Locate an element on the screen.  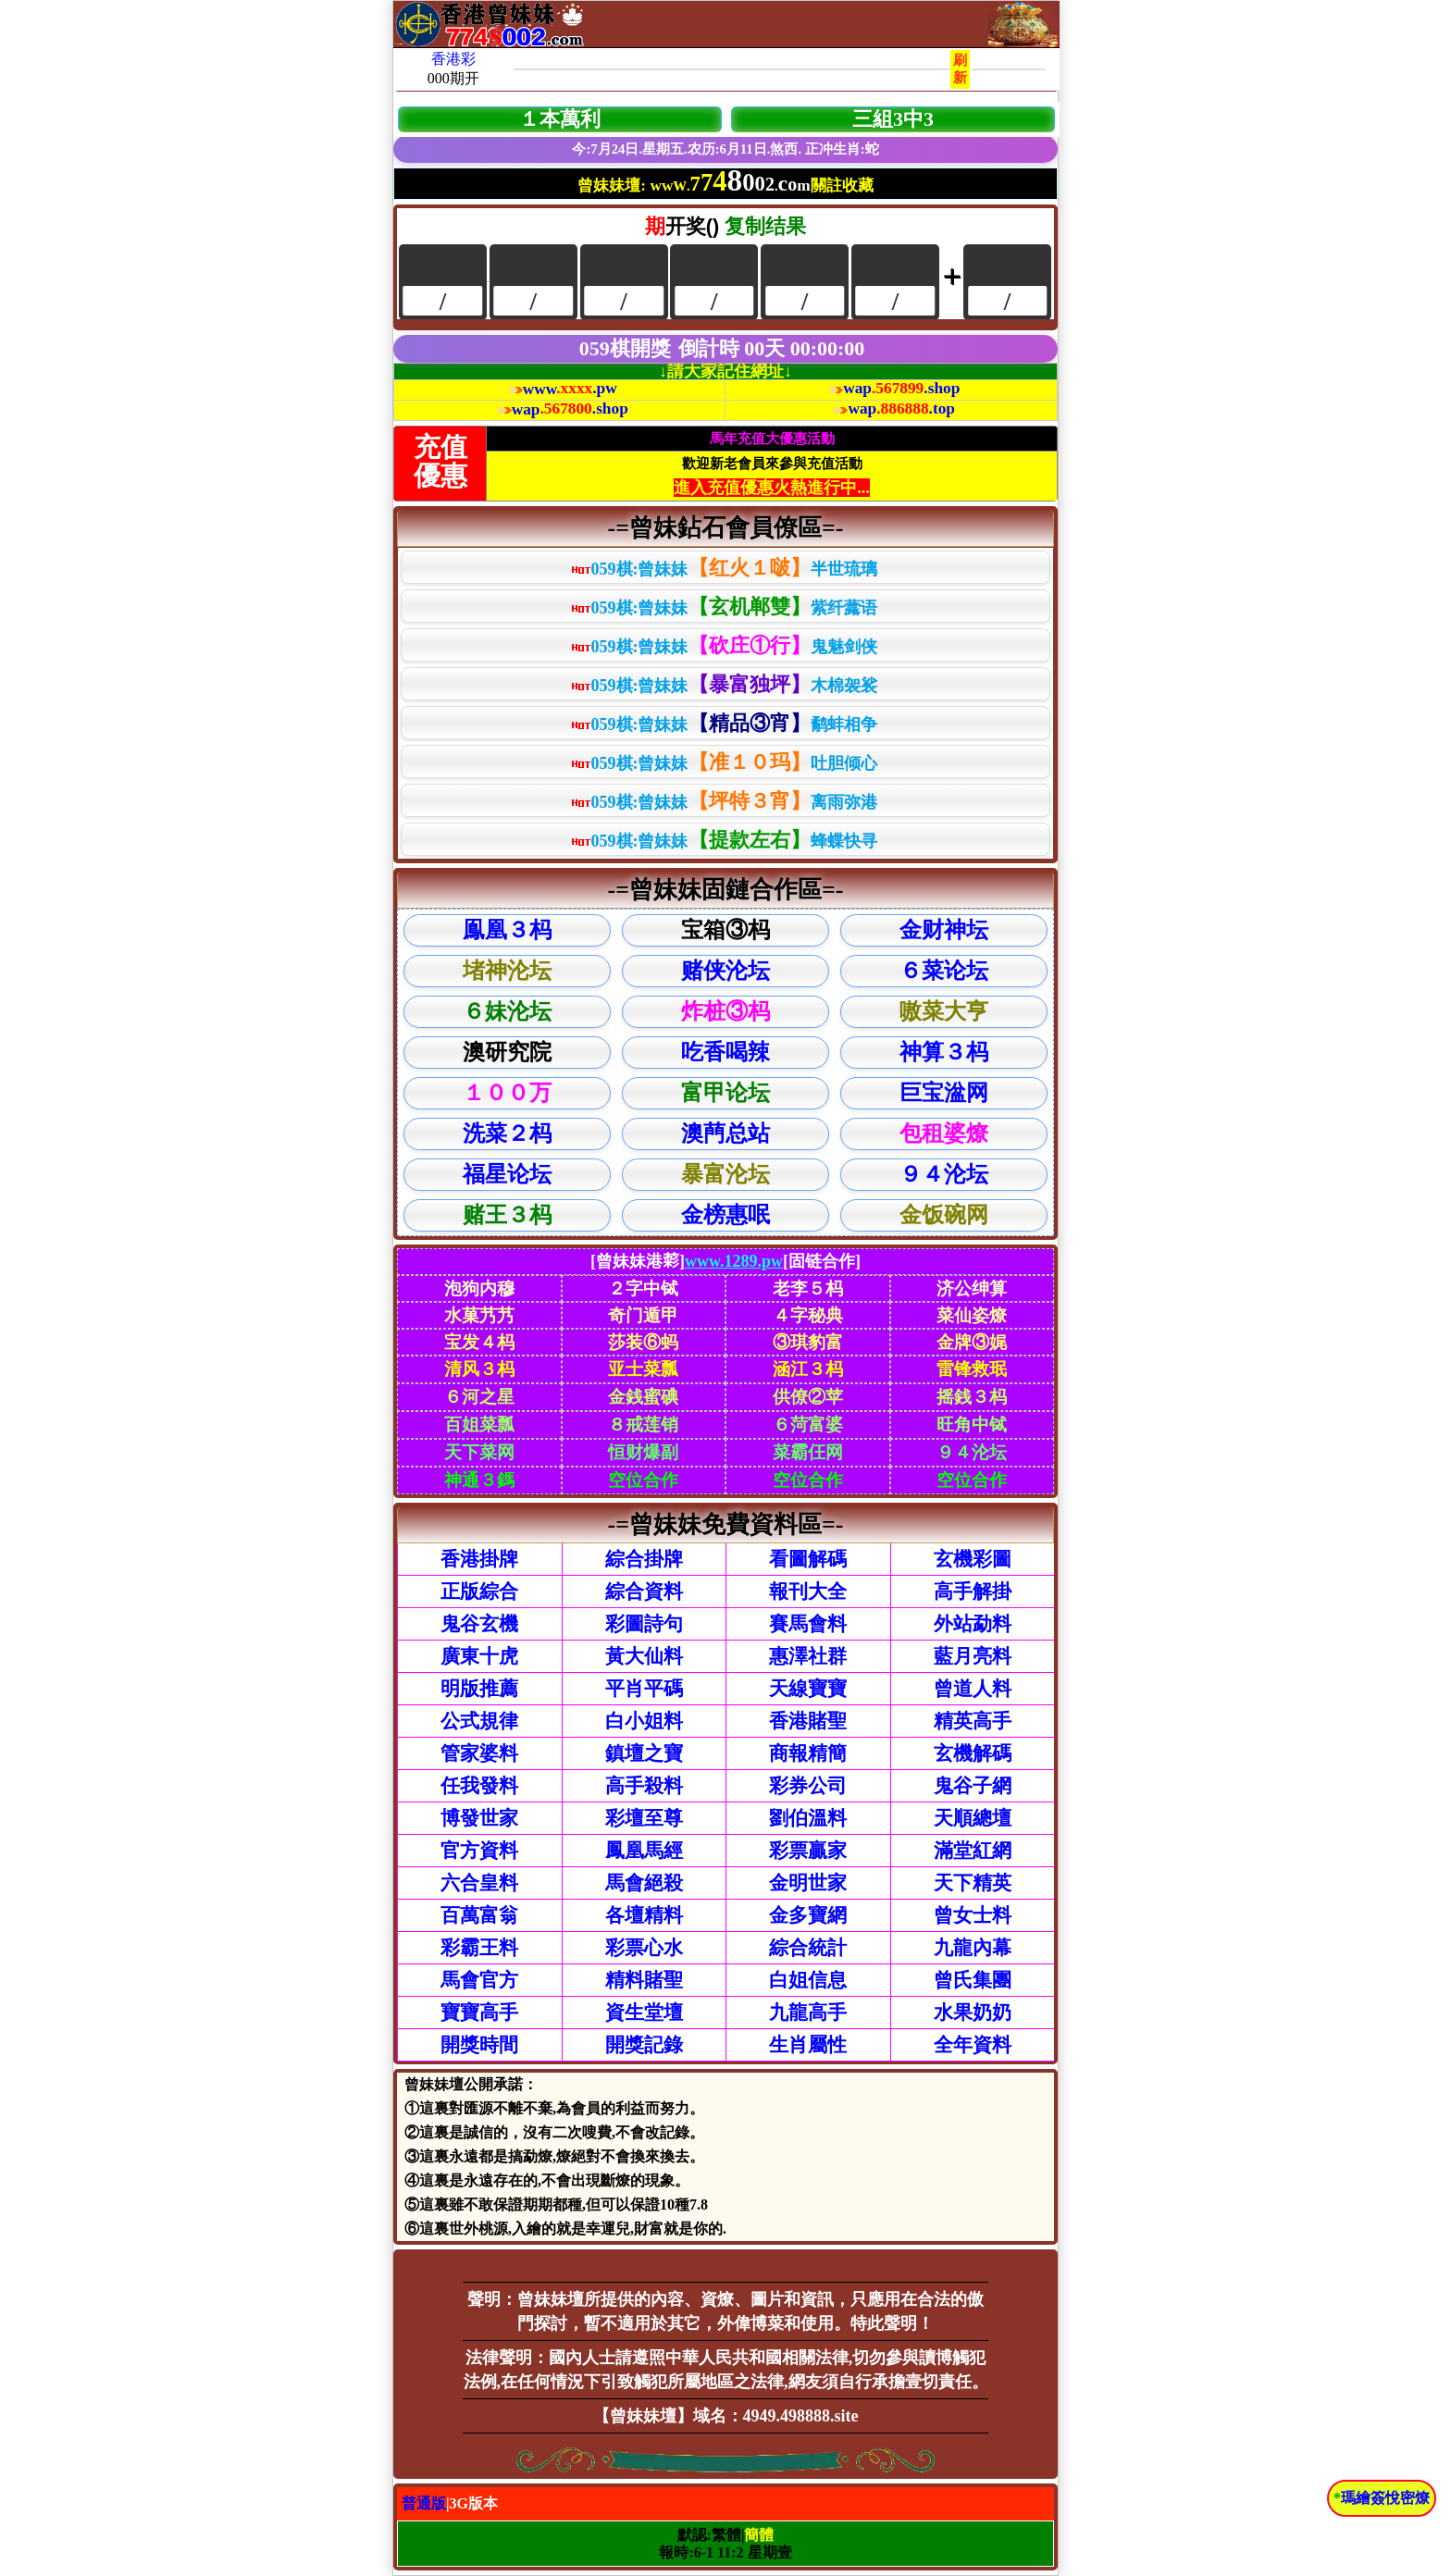
進入充值優惠火熱進行中... is located at coordinates (772, 487).